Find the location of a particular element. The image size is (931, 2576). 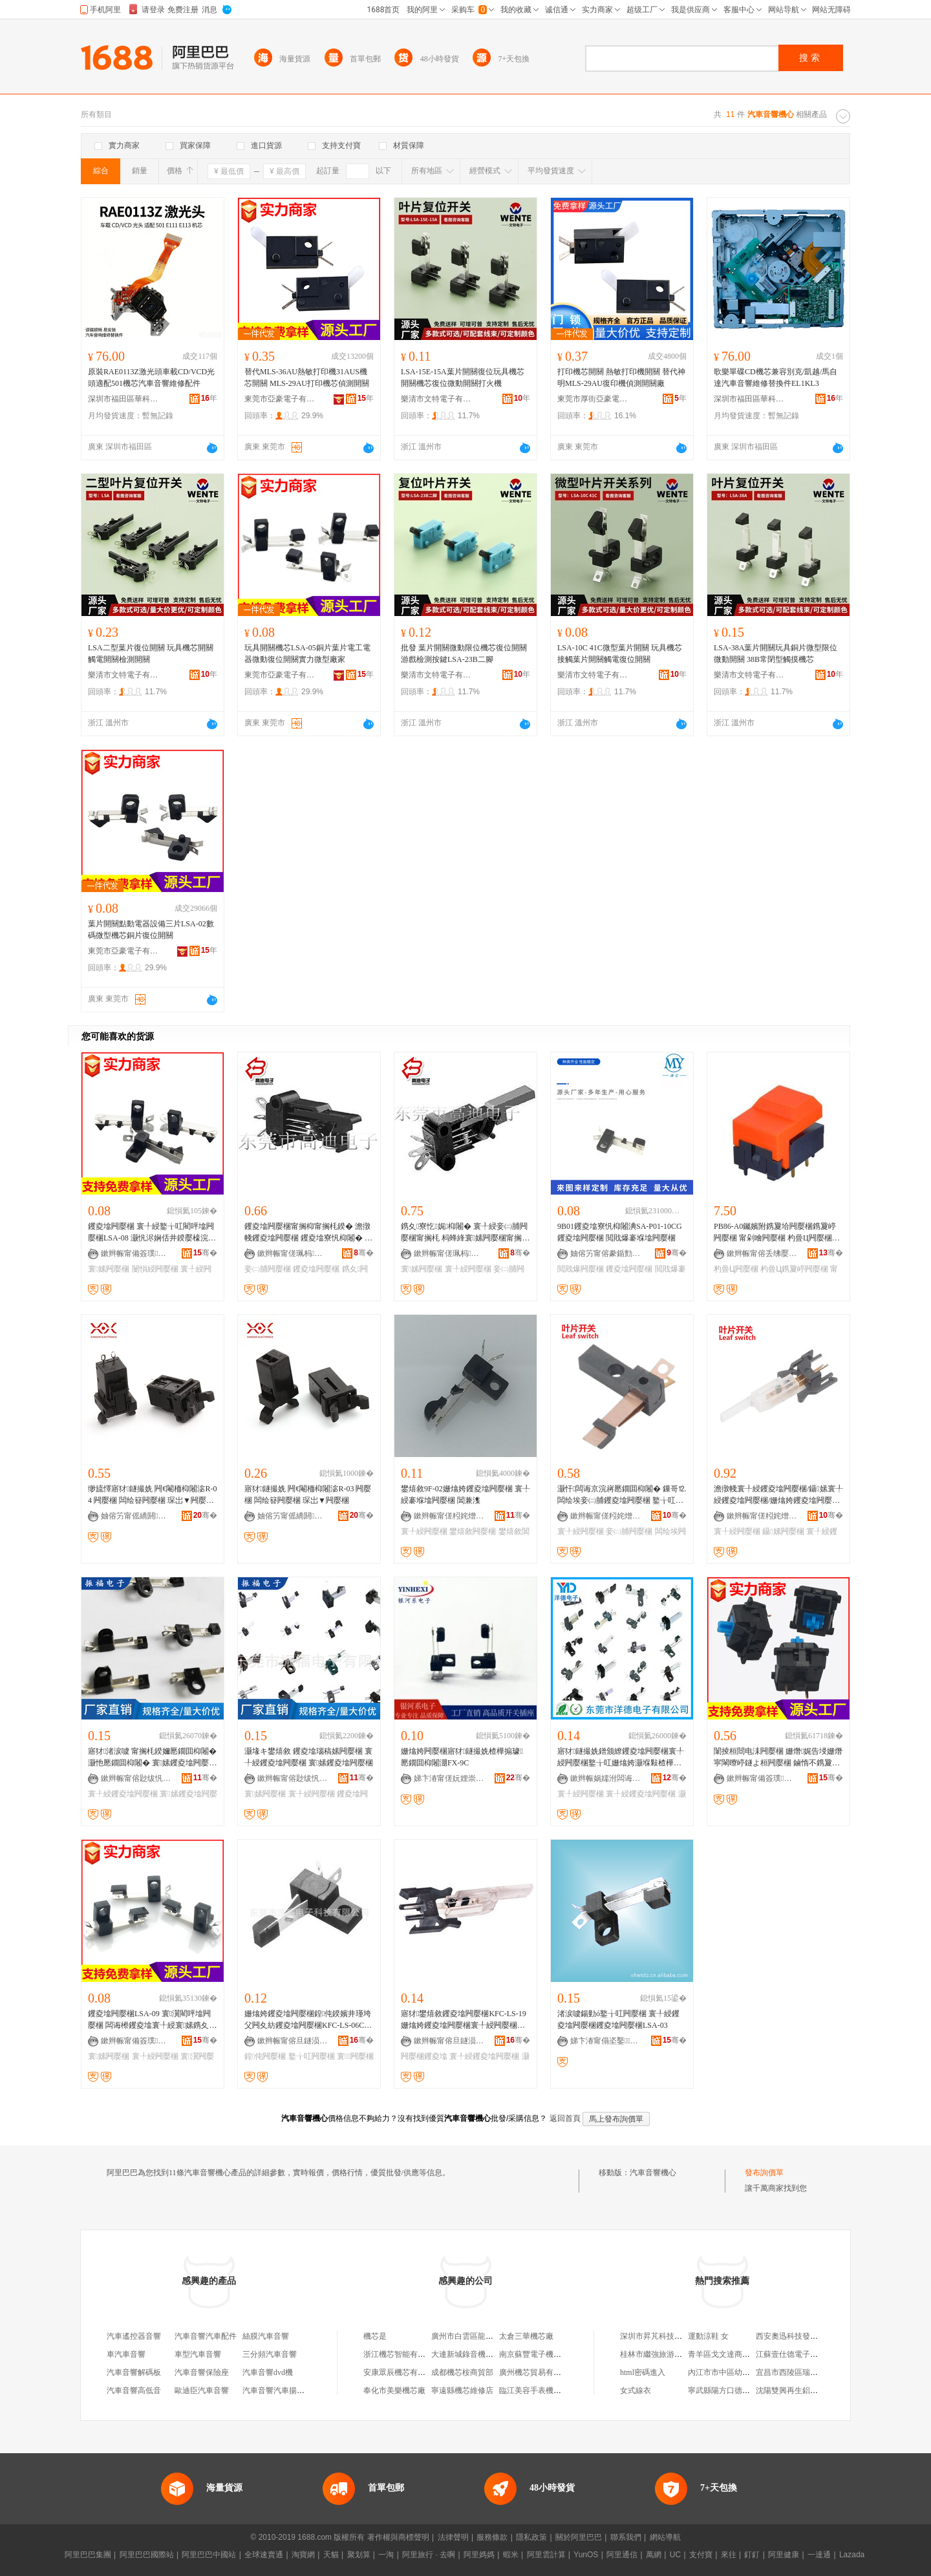

蝦米 is located at coordinates (511, 2554).